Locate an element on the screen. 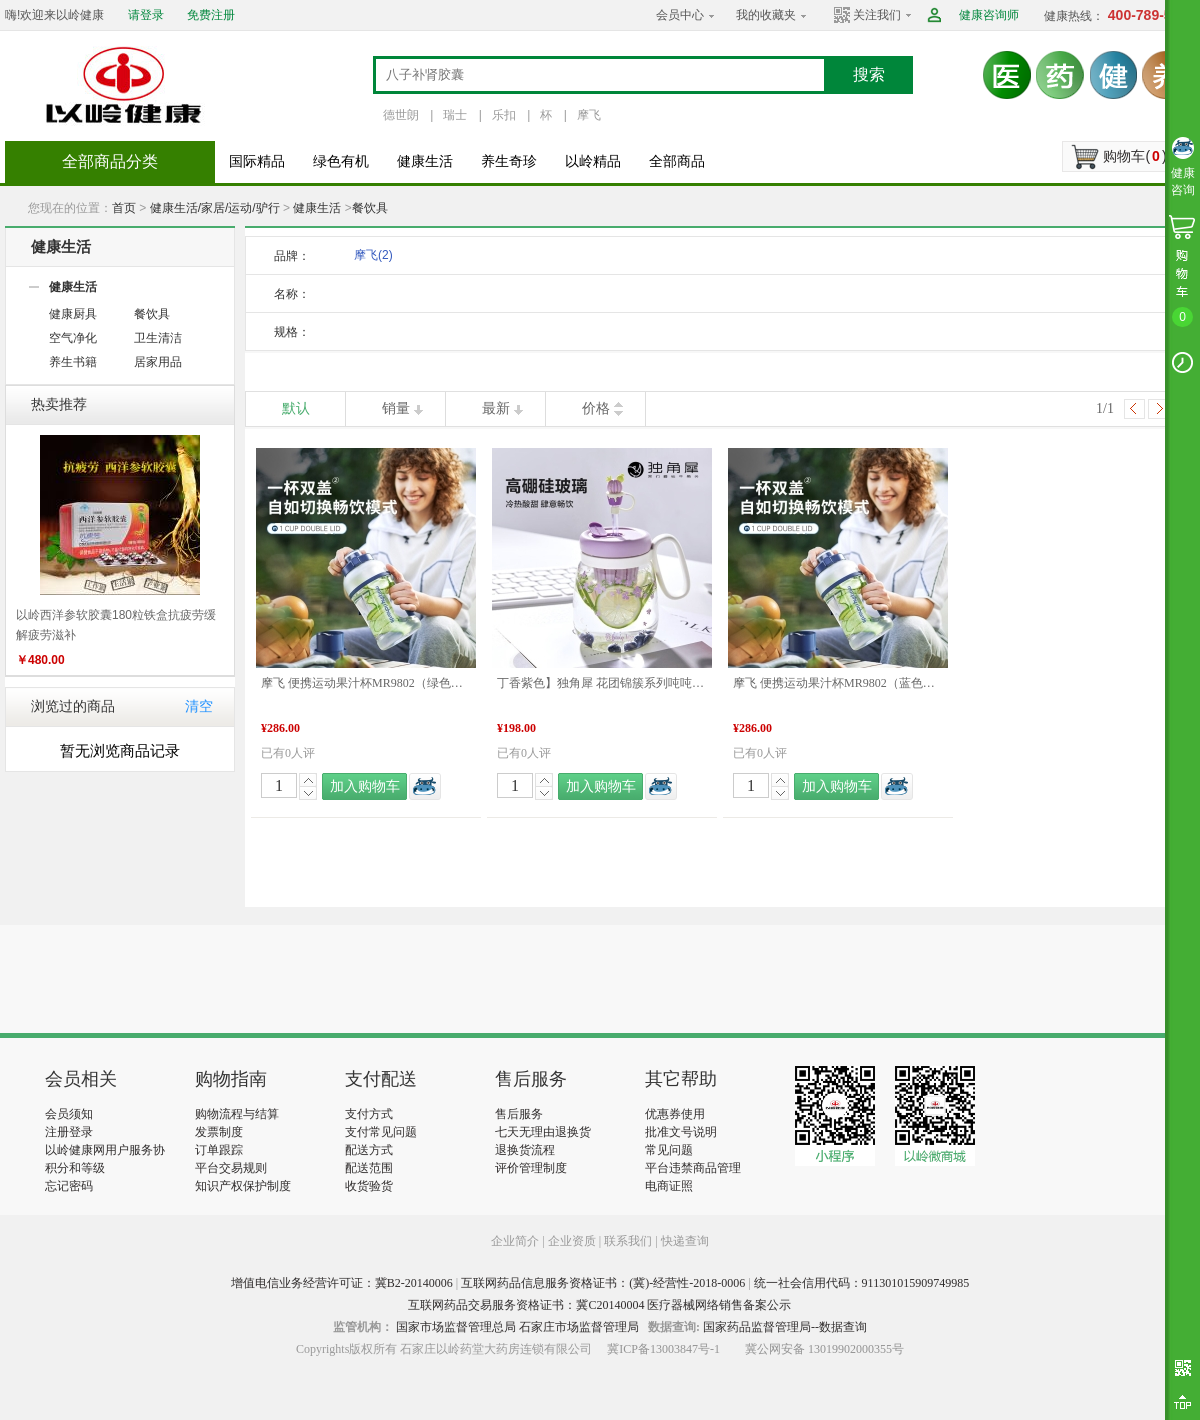 Image resolution: width=1200 pixels, height=1420 pixels. 常见问题 is located at coordinates (669, 1150).